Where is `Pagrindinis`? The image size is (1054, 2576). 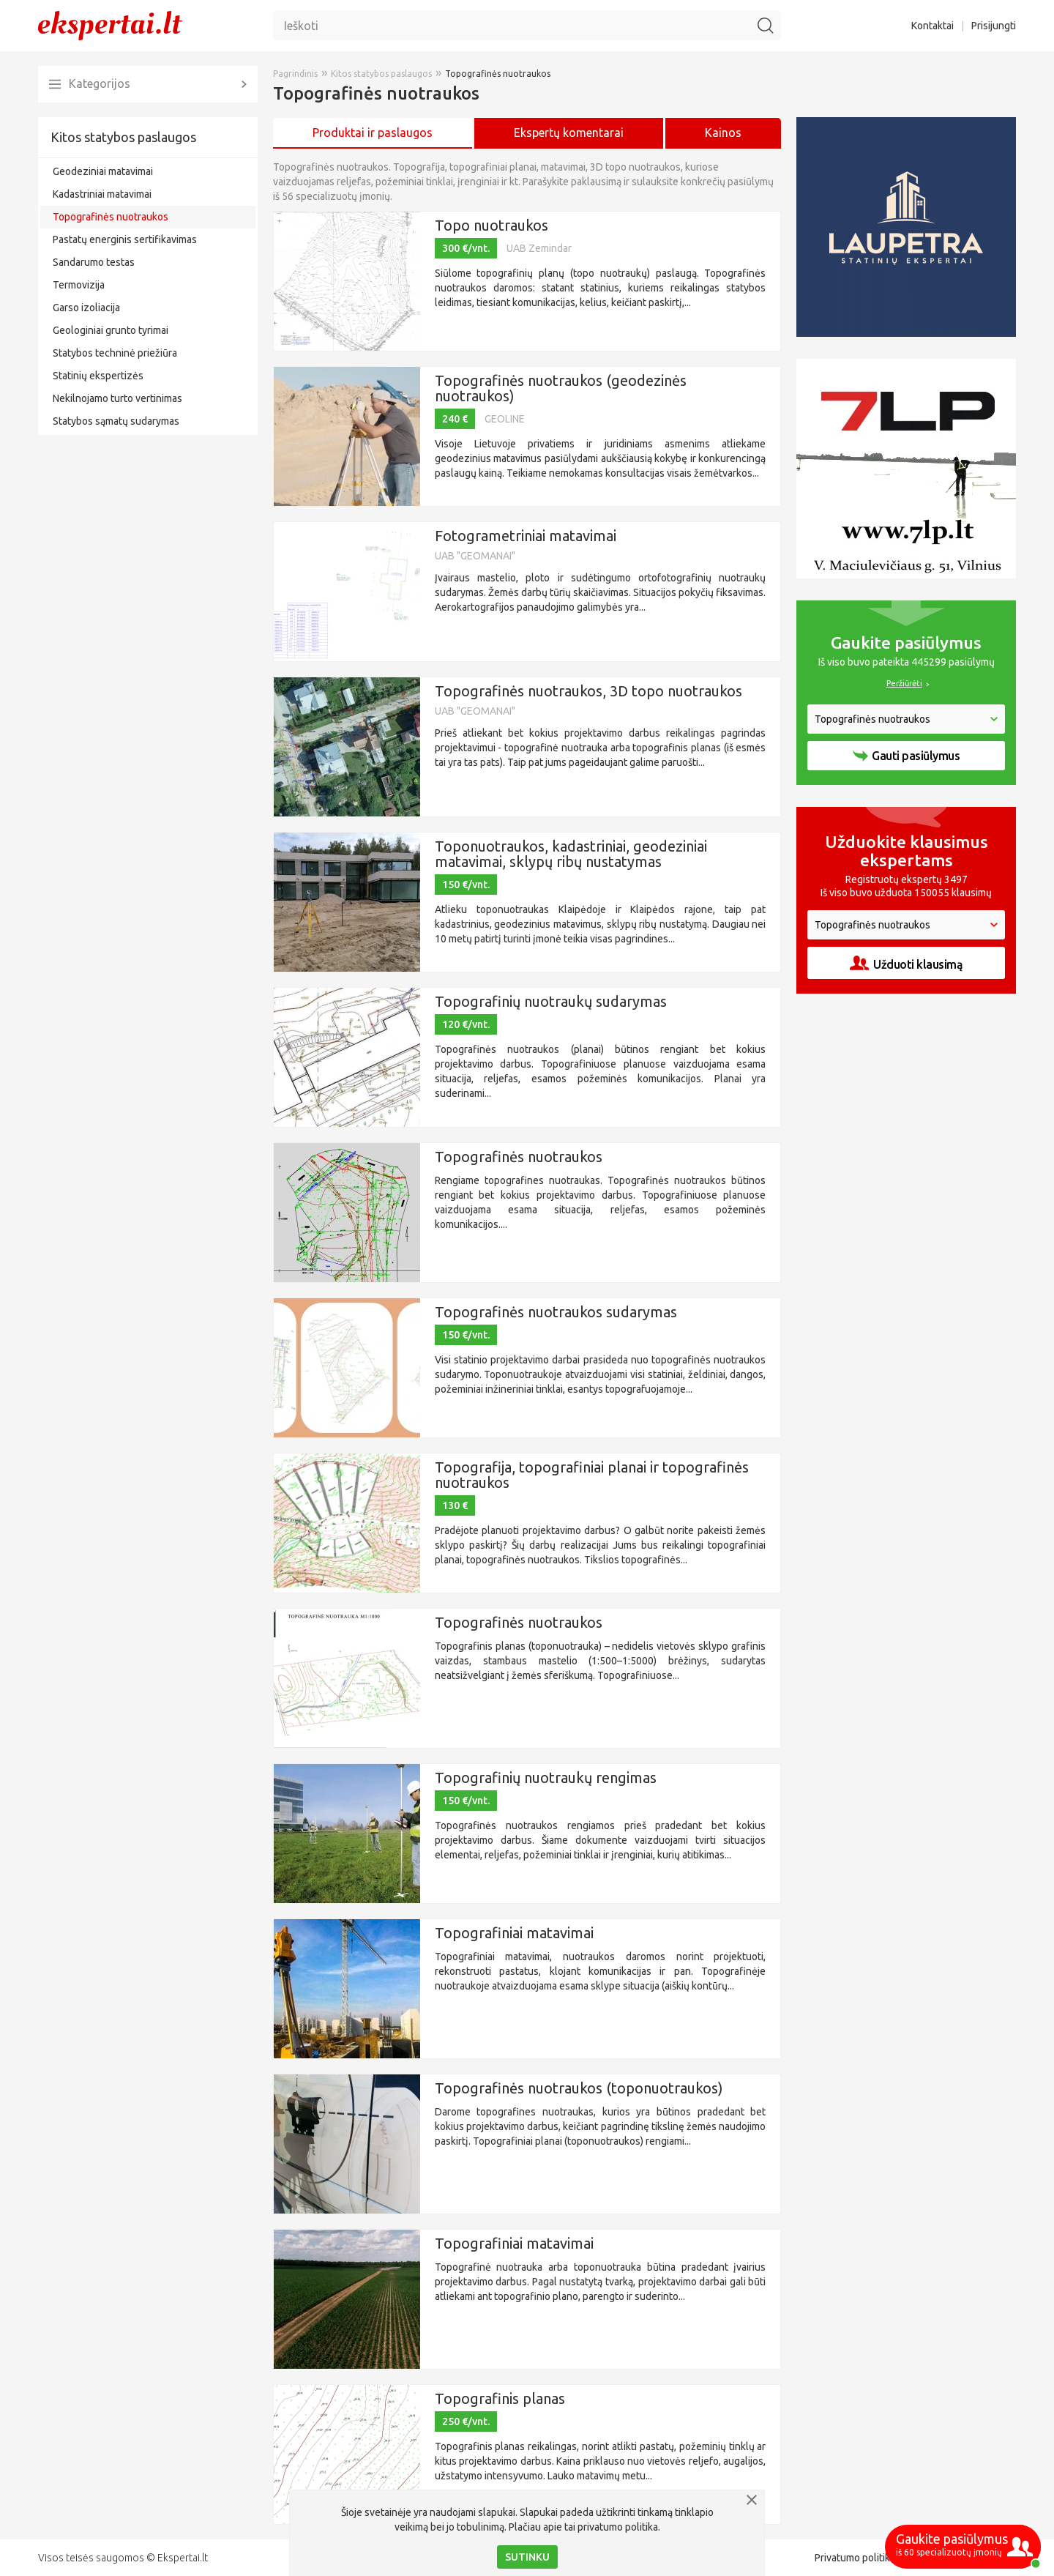
Pagrindinis is located at coordinates (295, 73).